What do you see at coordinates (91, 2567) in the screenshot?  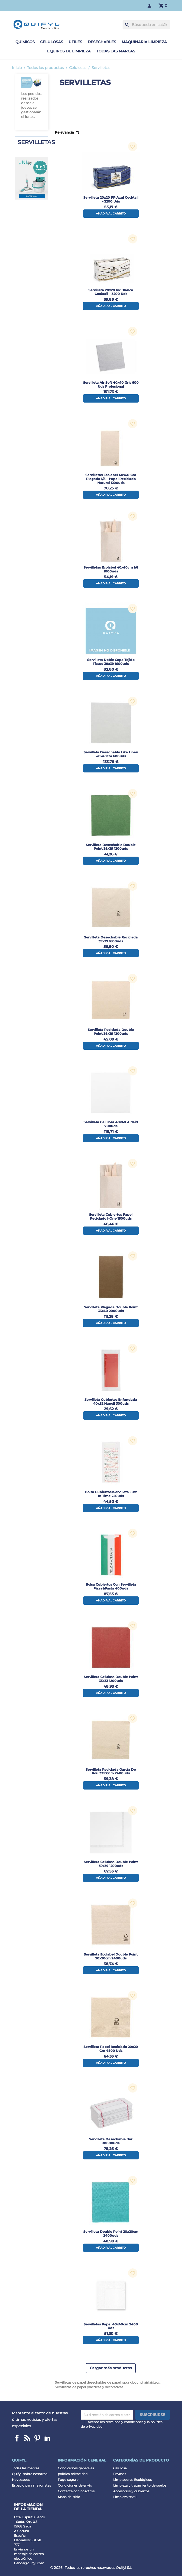 I see `© 2026 -Todos los rerechos reservados Quifyl S.L` at bounding box center [91, 2567].